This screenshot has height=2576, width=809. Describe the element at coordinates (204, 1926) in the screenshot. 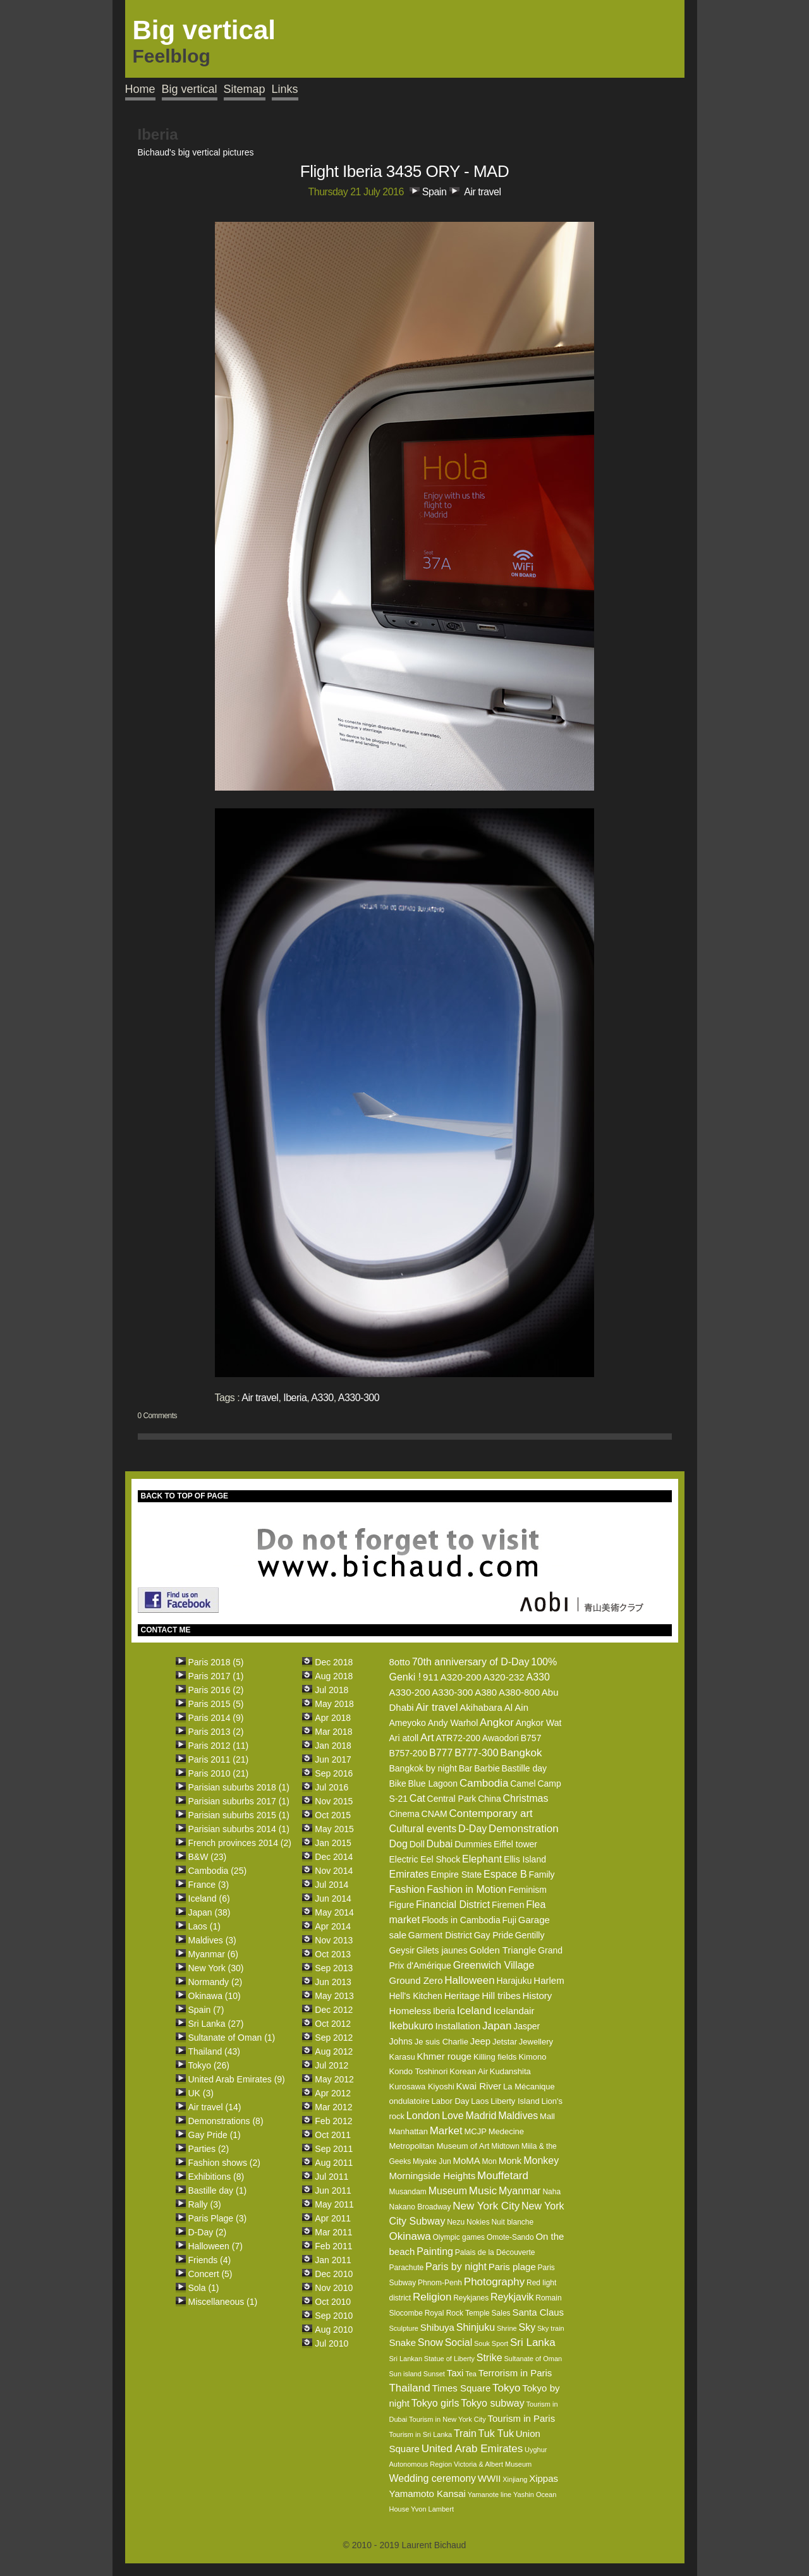

I see `Laos (1)` at that location.